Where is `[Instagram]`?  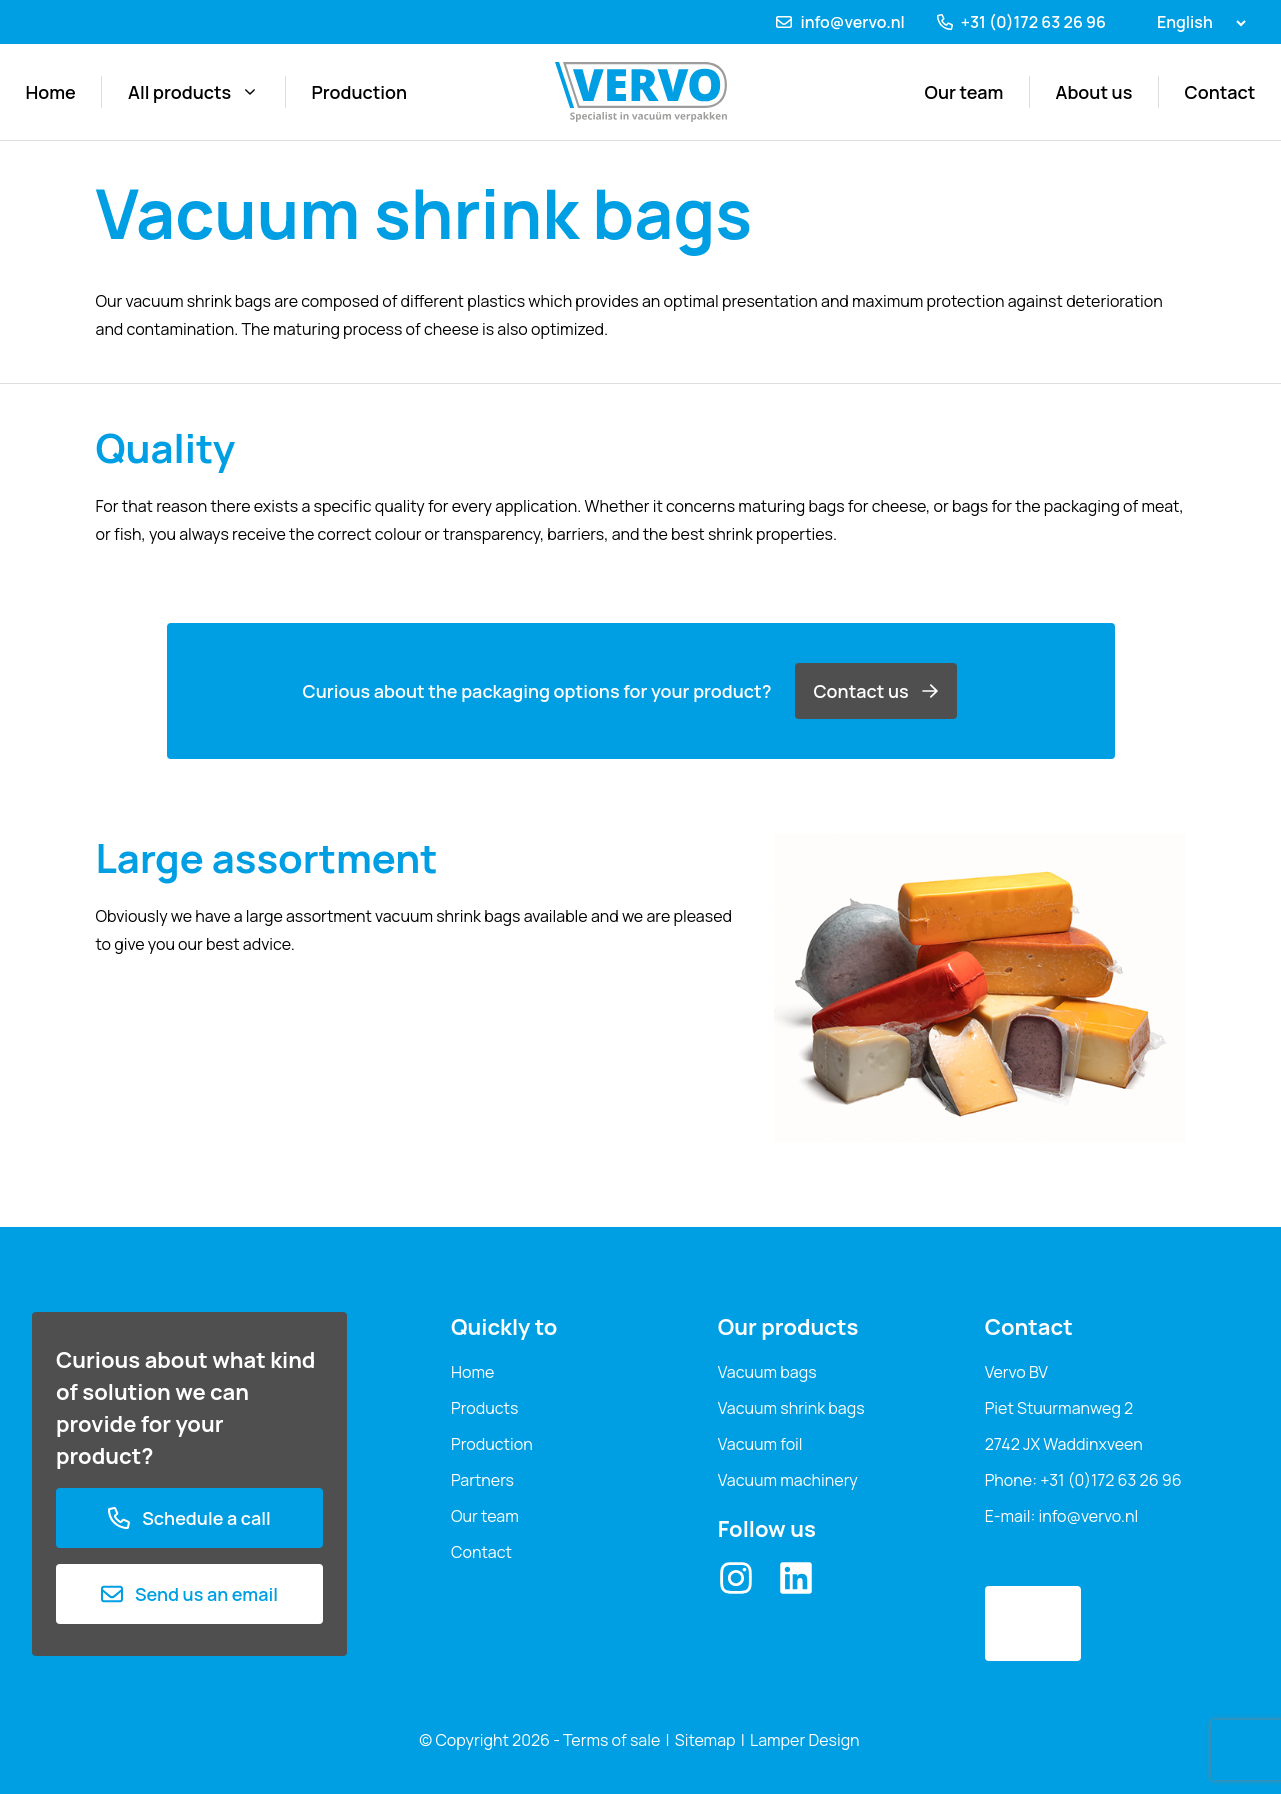
[Instagram] is located at coordinates (736, 1578).